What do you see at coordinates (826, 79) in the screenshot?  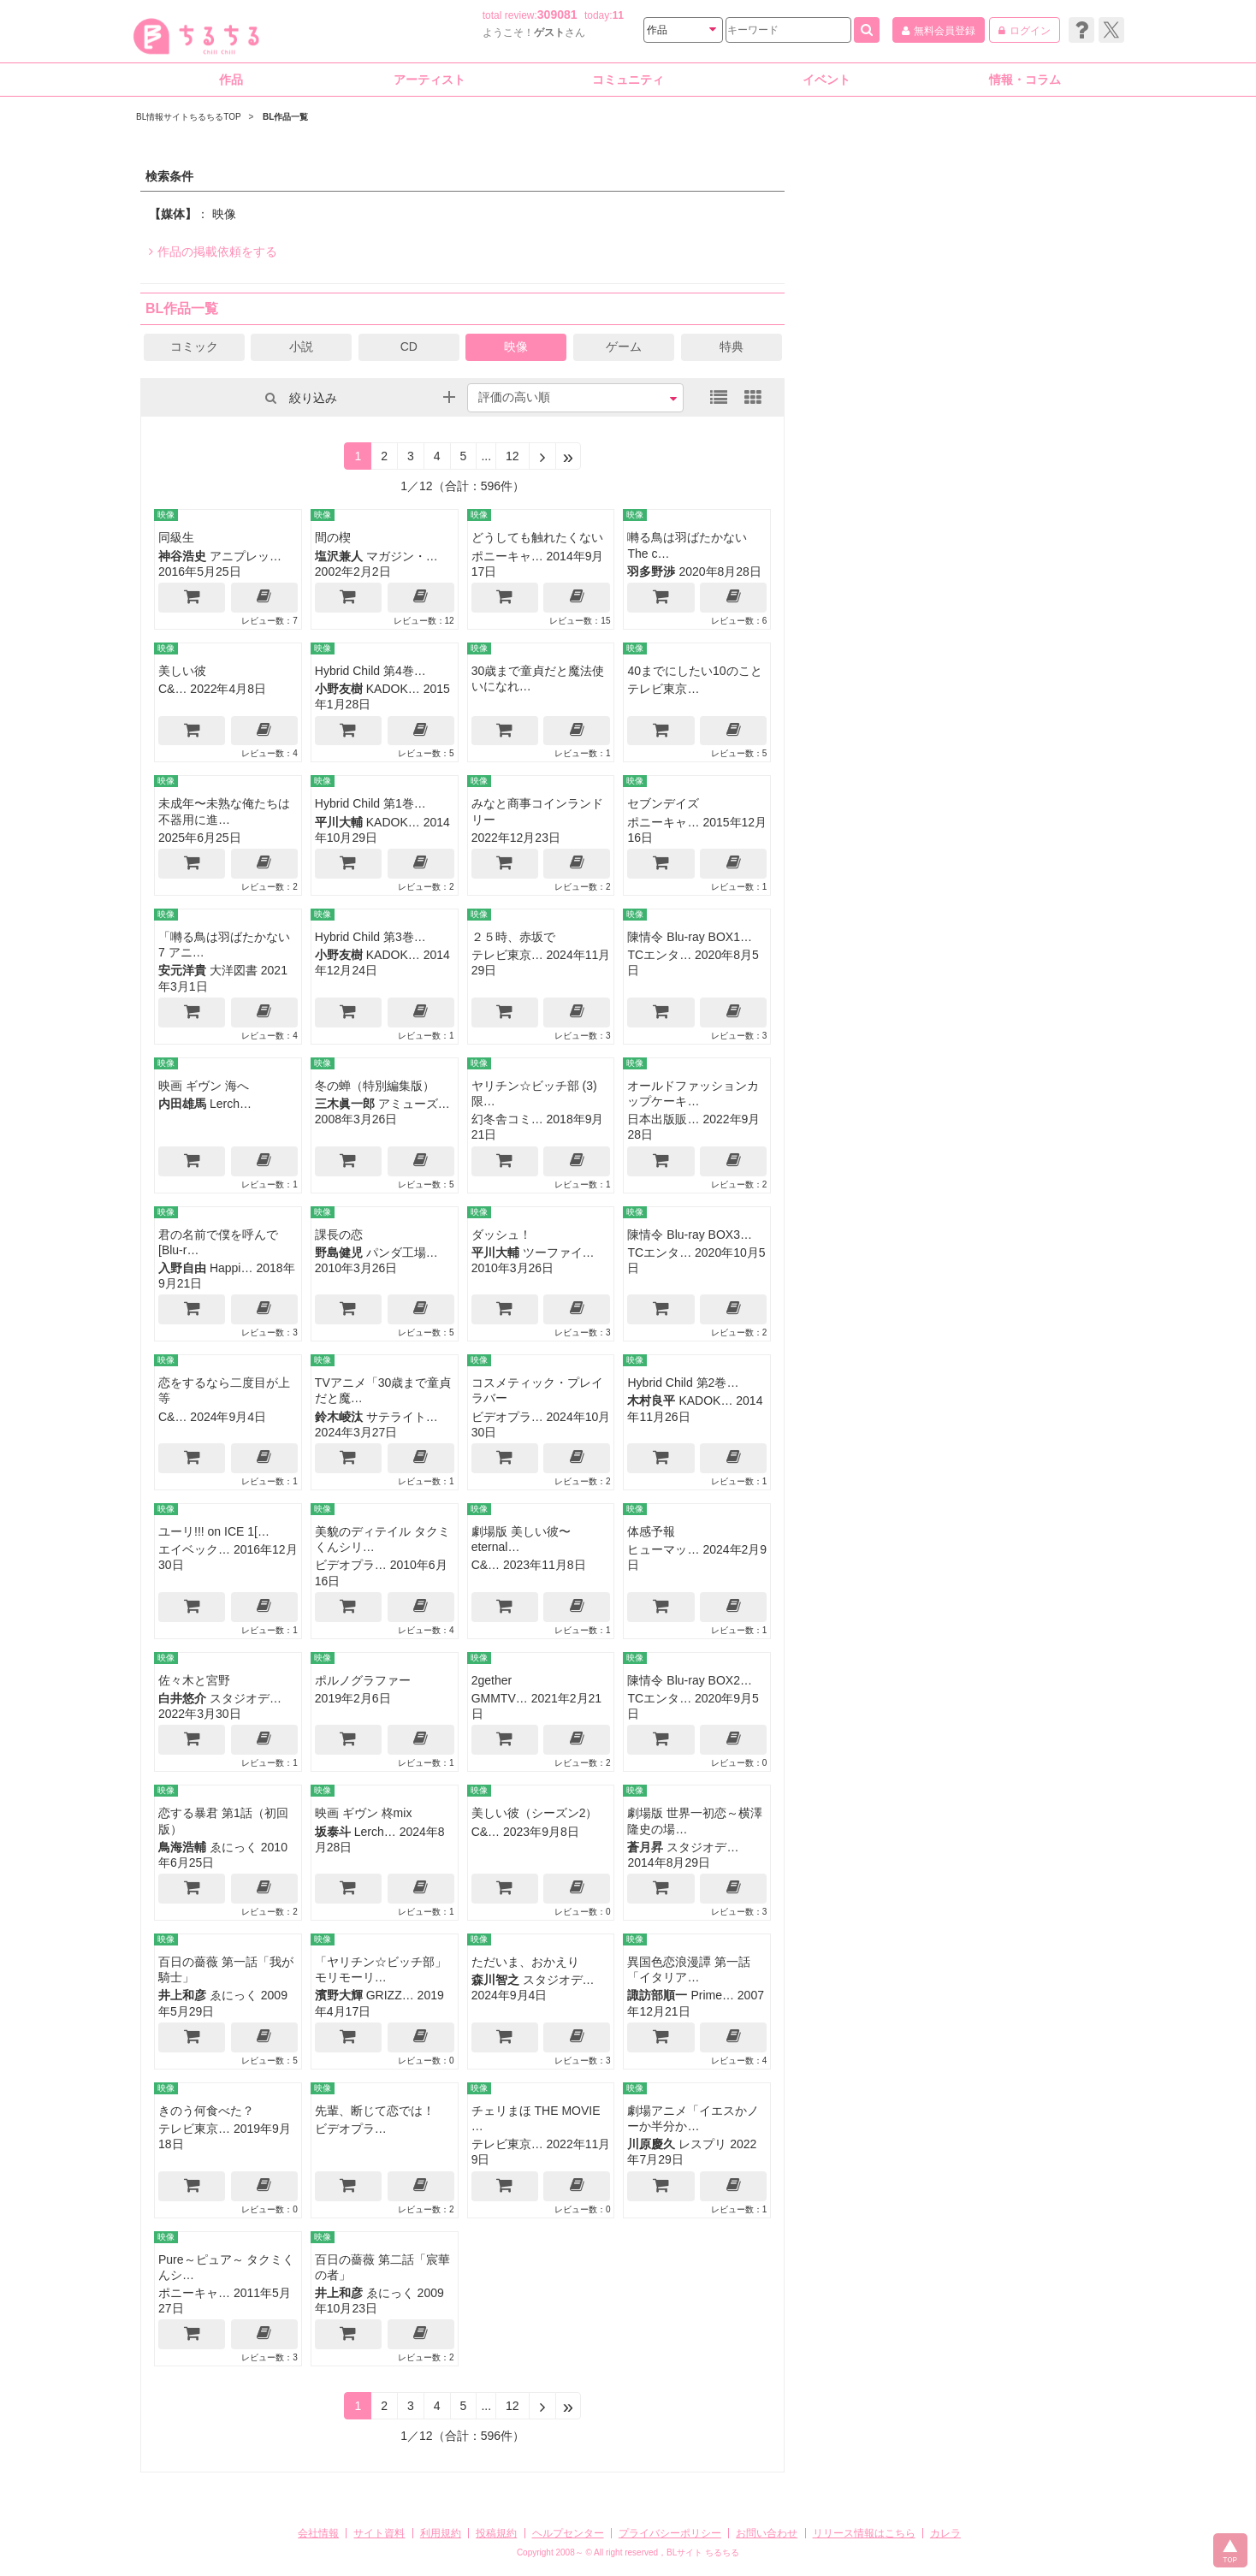 I see `イベント` at bounding box center [826, 79].